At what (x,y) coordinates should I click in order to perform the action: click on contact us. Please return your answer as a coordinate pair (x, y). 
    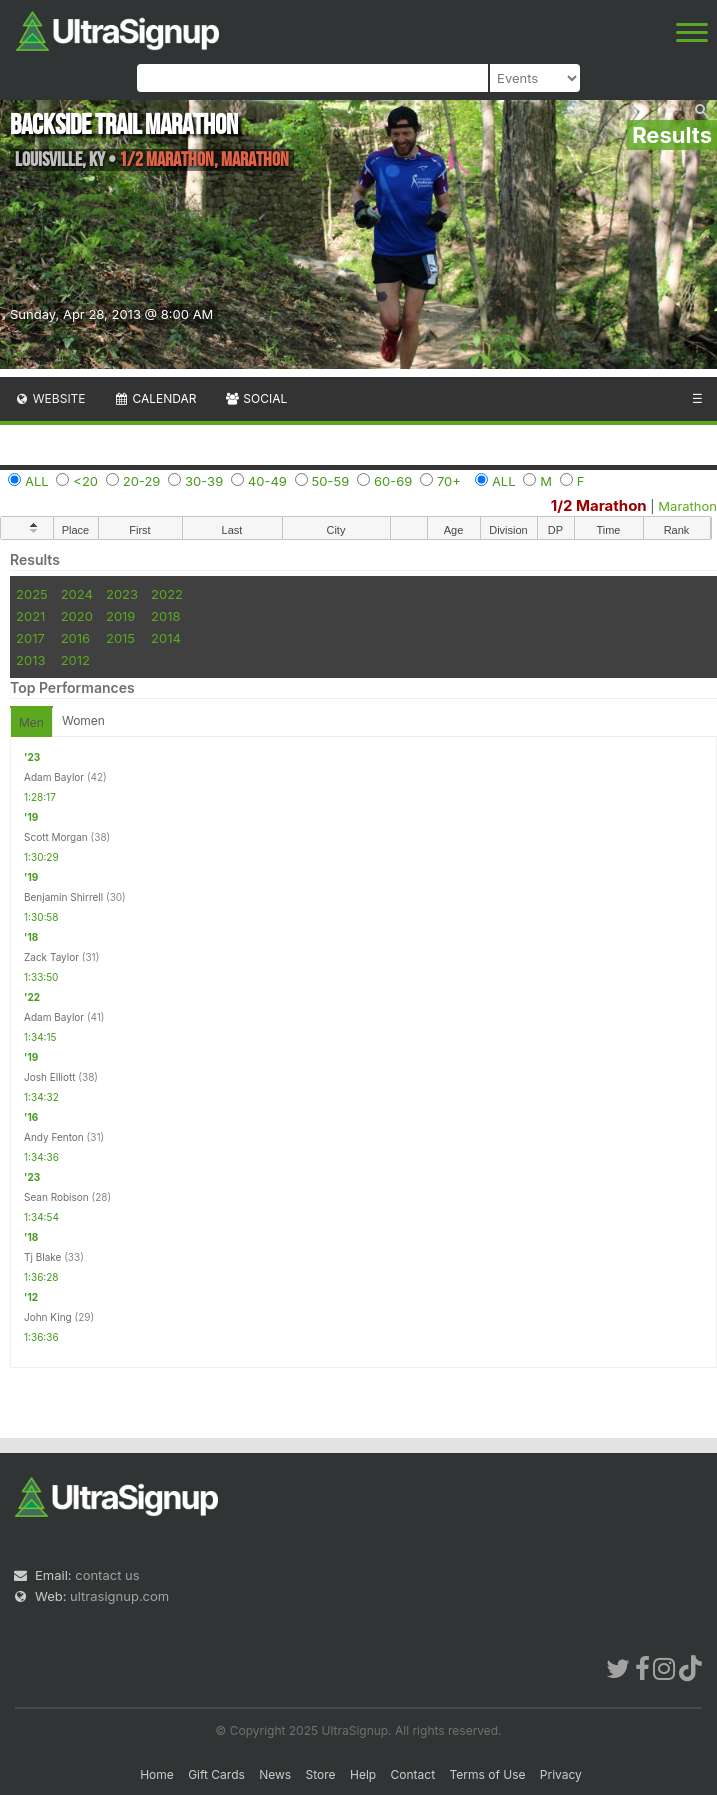
    Looking at the image, I should click on (107, 1575).